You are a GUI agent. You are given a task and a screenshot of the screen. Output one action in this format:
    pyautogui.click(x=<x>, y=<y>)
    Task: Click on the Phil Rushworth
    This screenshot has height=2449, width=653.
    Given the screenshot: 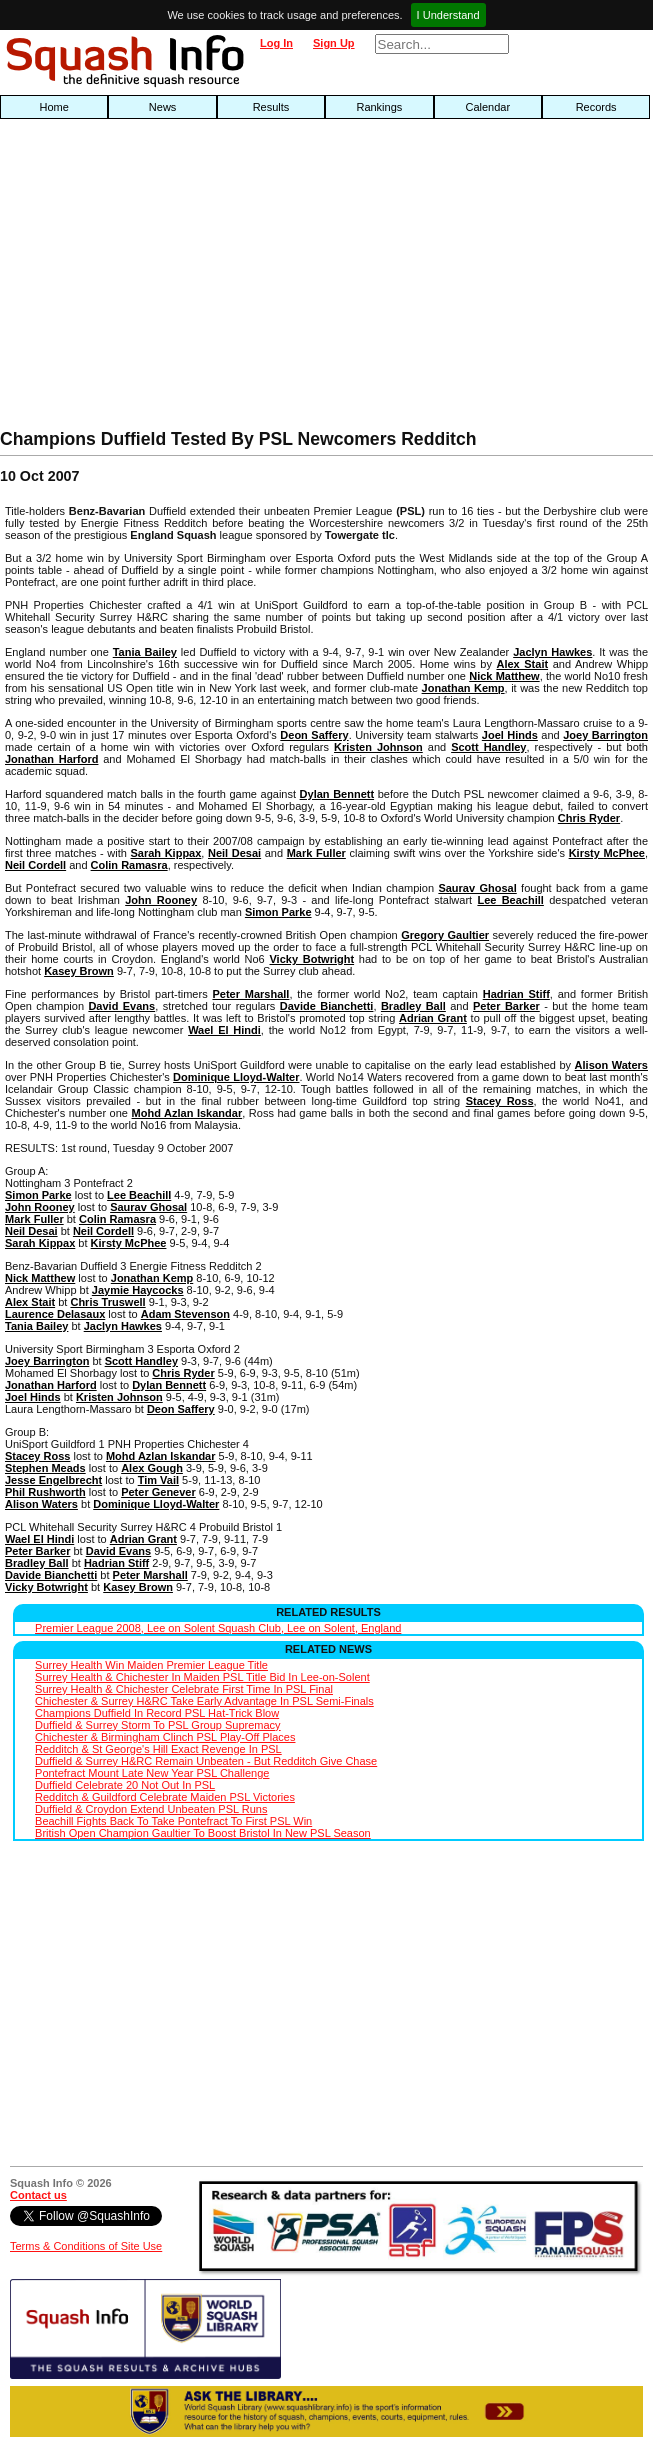 What is the action you would take?
    pyautogui.click(x=45, y=1492)
    